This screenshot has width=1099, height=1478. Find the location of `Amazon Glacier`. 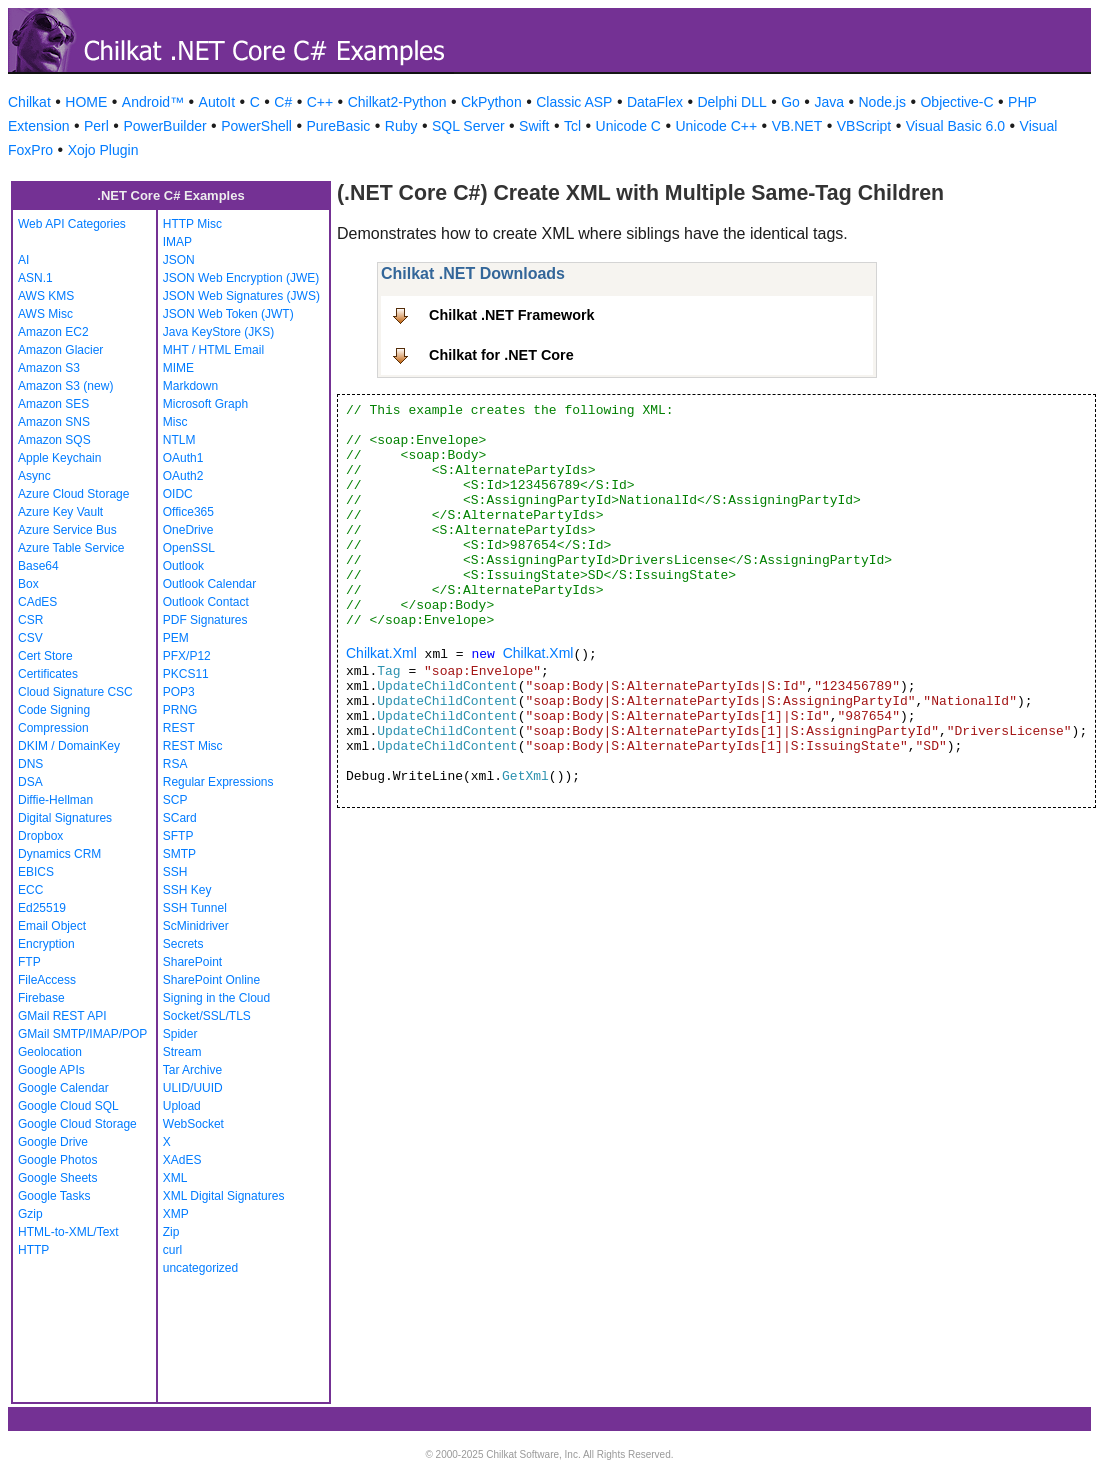

Amazon Glacier is located at coordinates (60, 350).